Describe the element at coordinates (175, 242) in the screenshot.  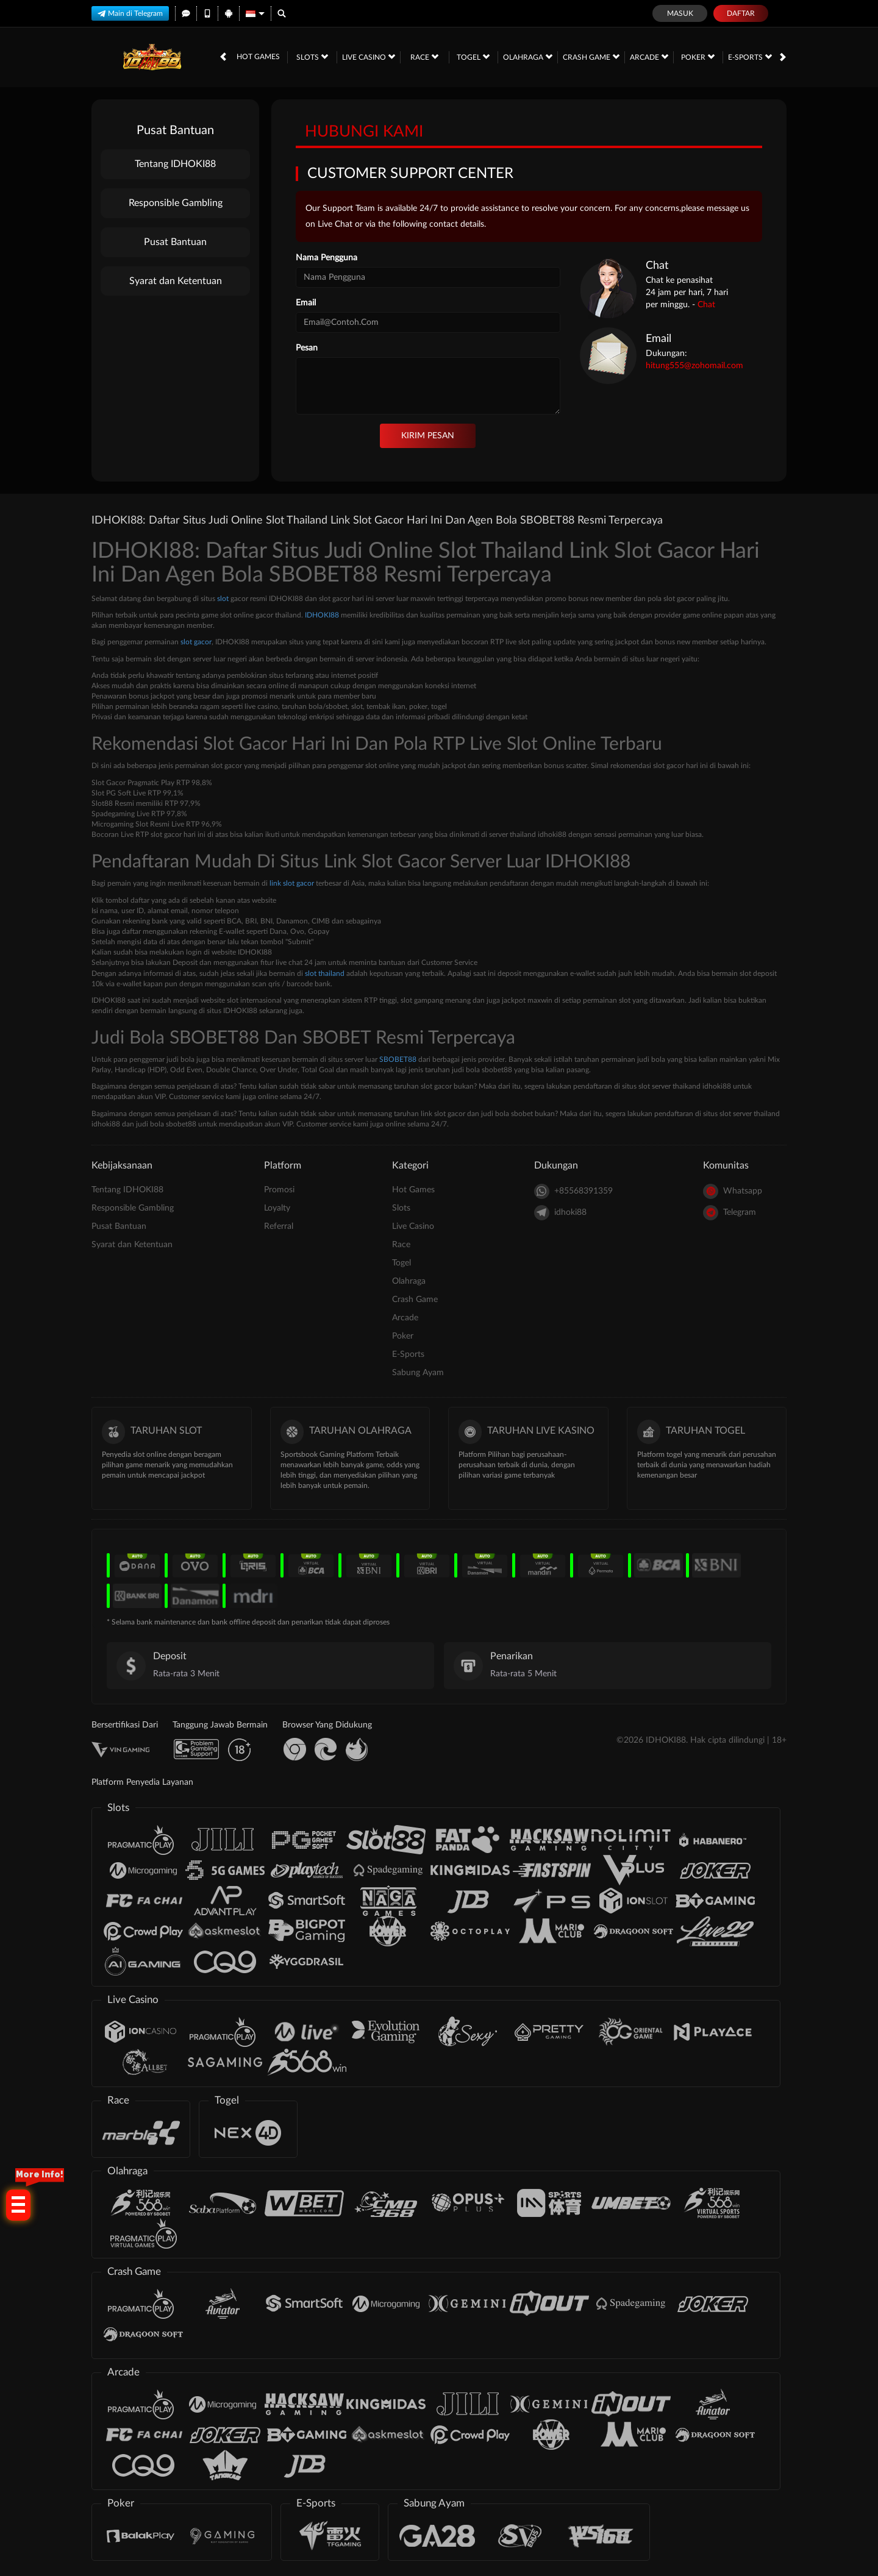
I see `Pusat Bantuan` at that location.